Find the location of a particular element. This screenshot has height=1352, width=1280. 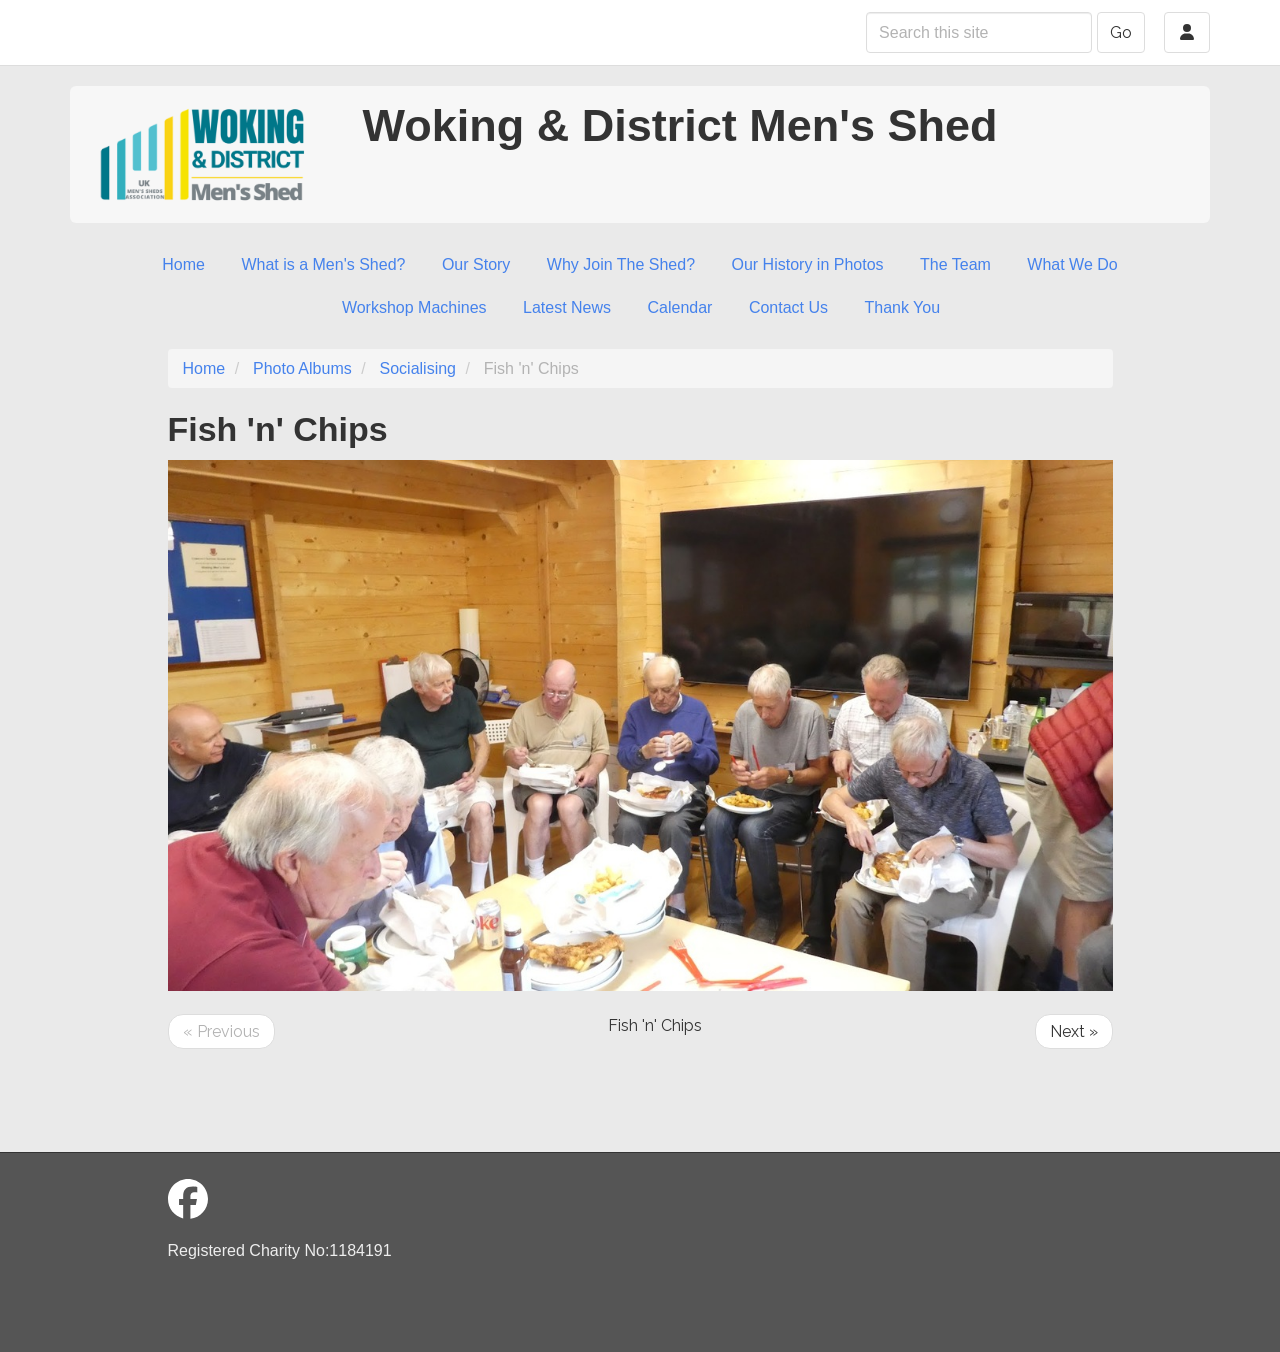

[Search this site] is located at coordinates (979, 32).